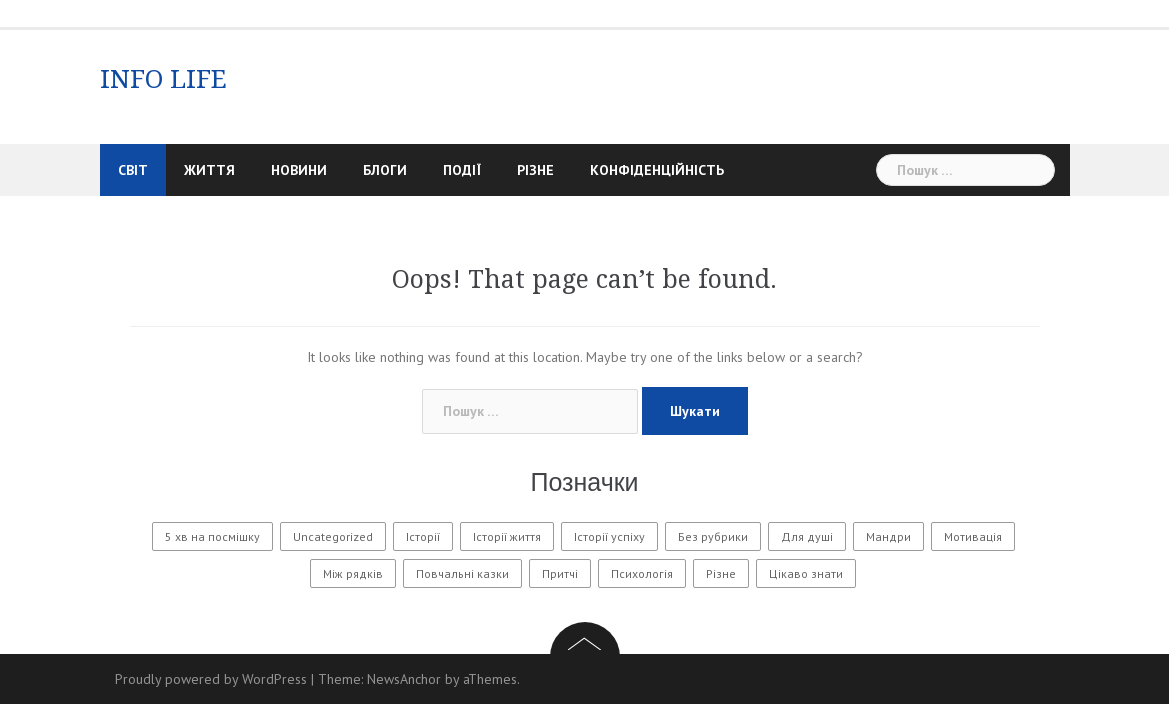 This screenshot has width=1169, height=720. What do you see at coordinates (462, 170) in the screenshot?
I see `Події` at bounding box center [462, 170].